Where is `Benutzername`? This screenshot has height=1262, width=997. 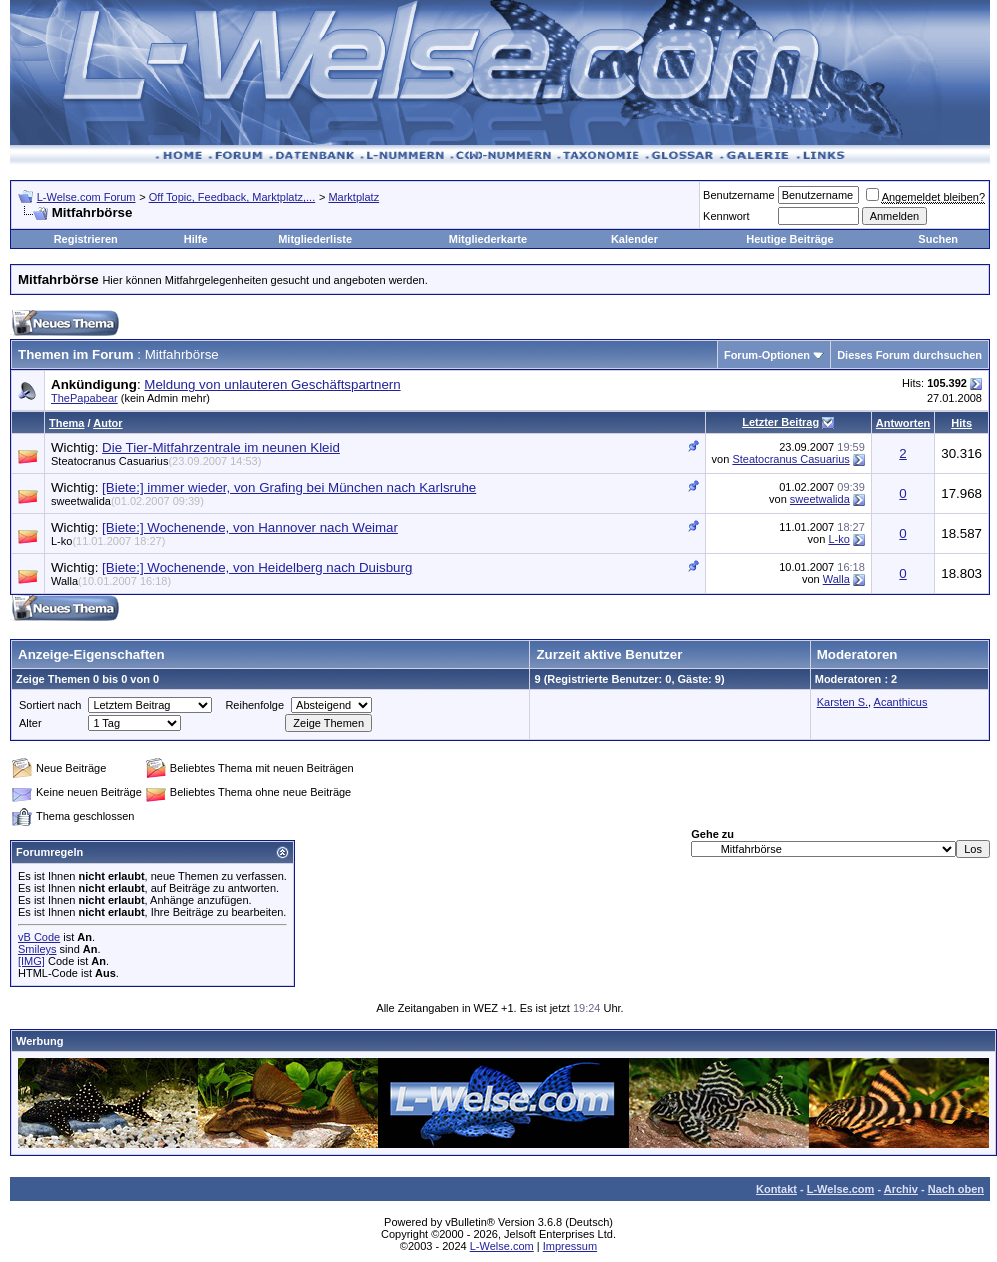
Benutzername is located at coordinates (739, 195).